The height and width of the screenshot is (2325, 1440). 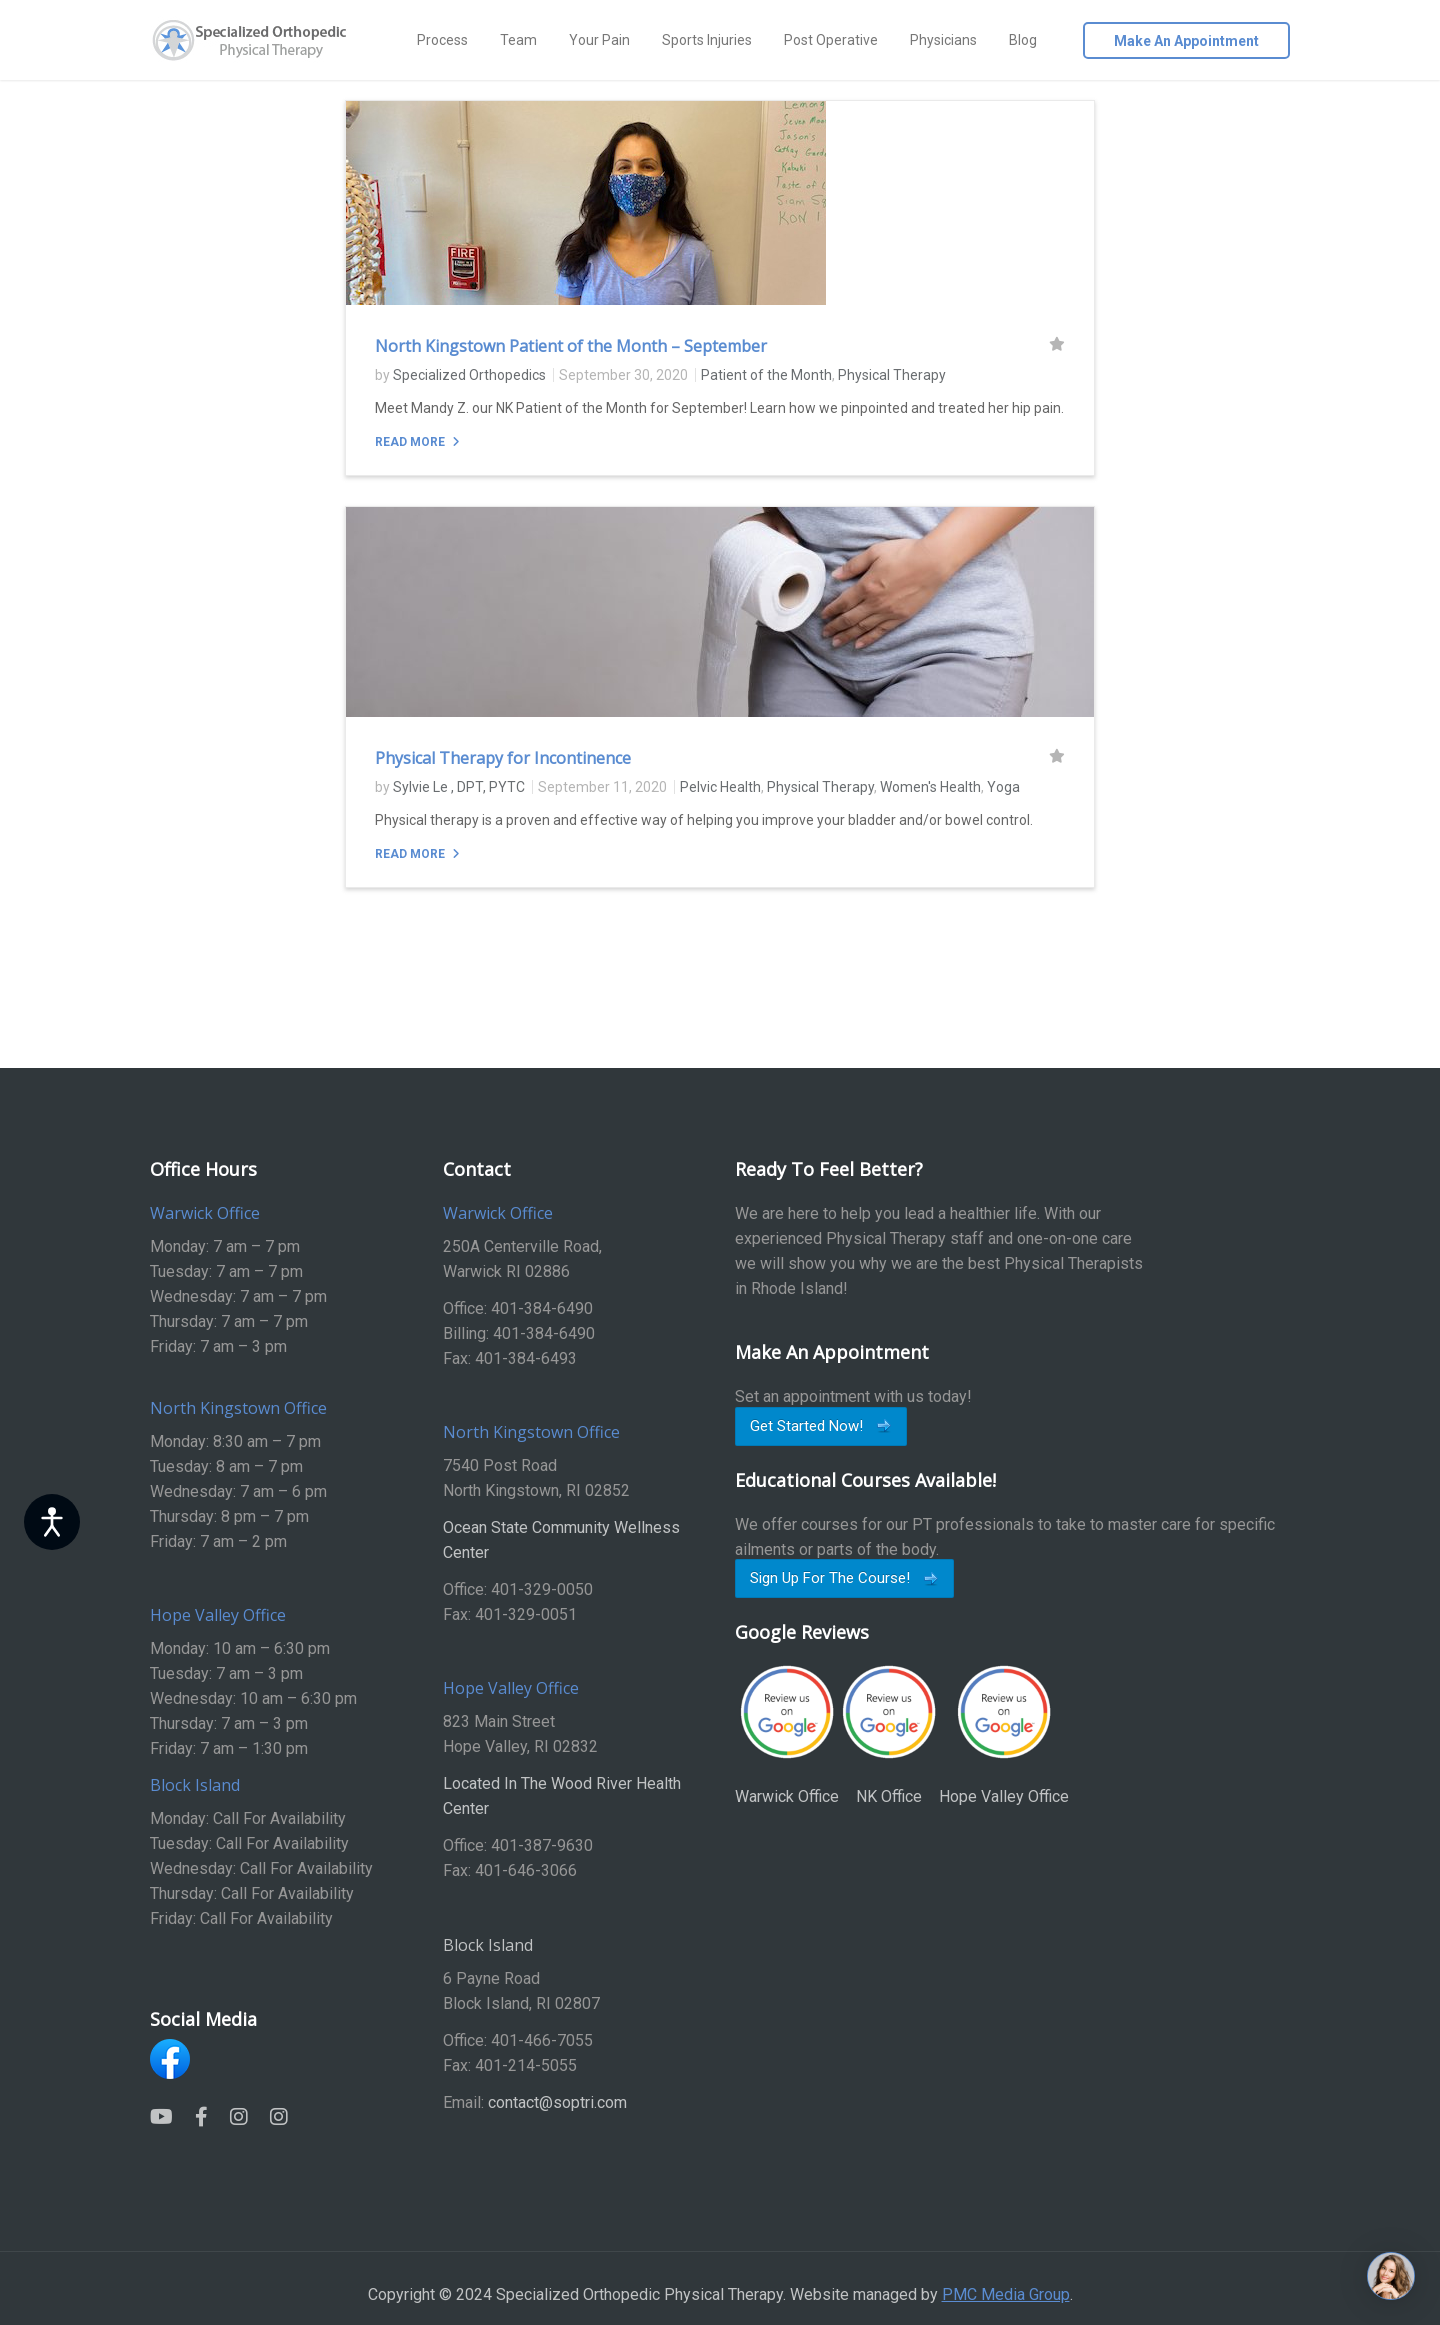 I want to click on NK Office, so click(x=889, y=1735).